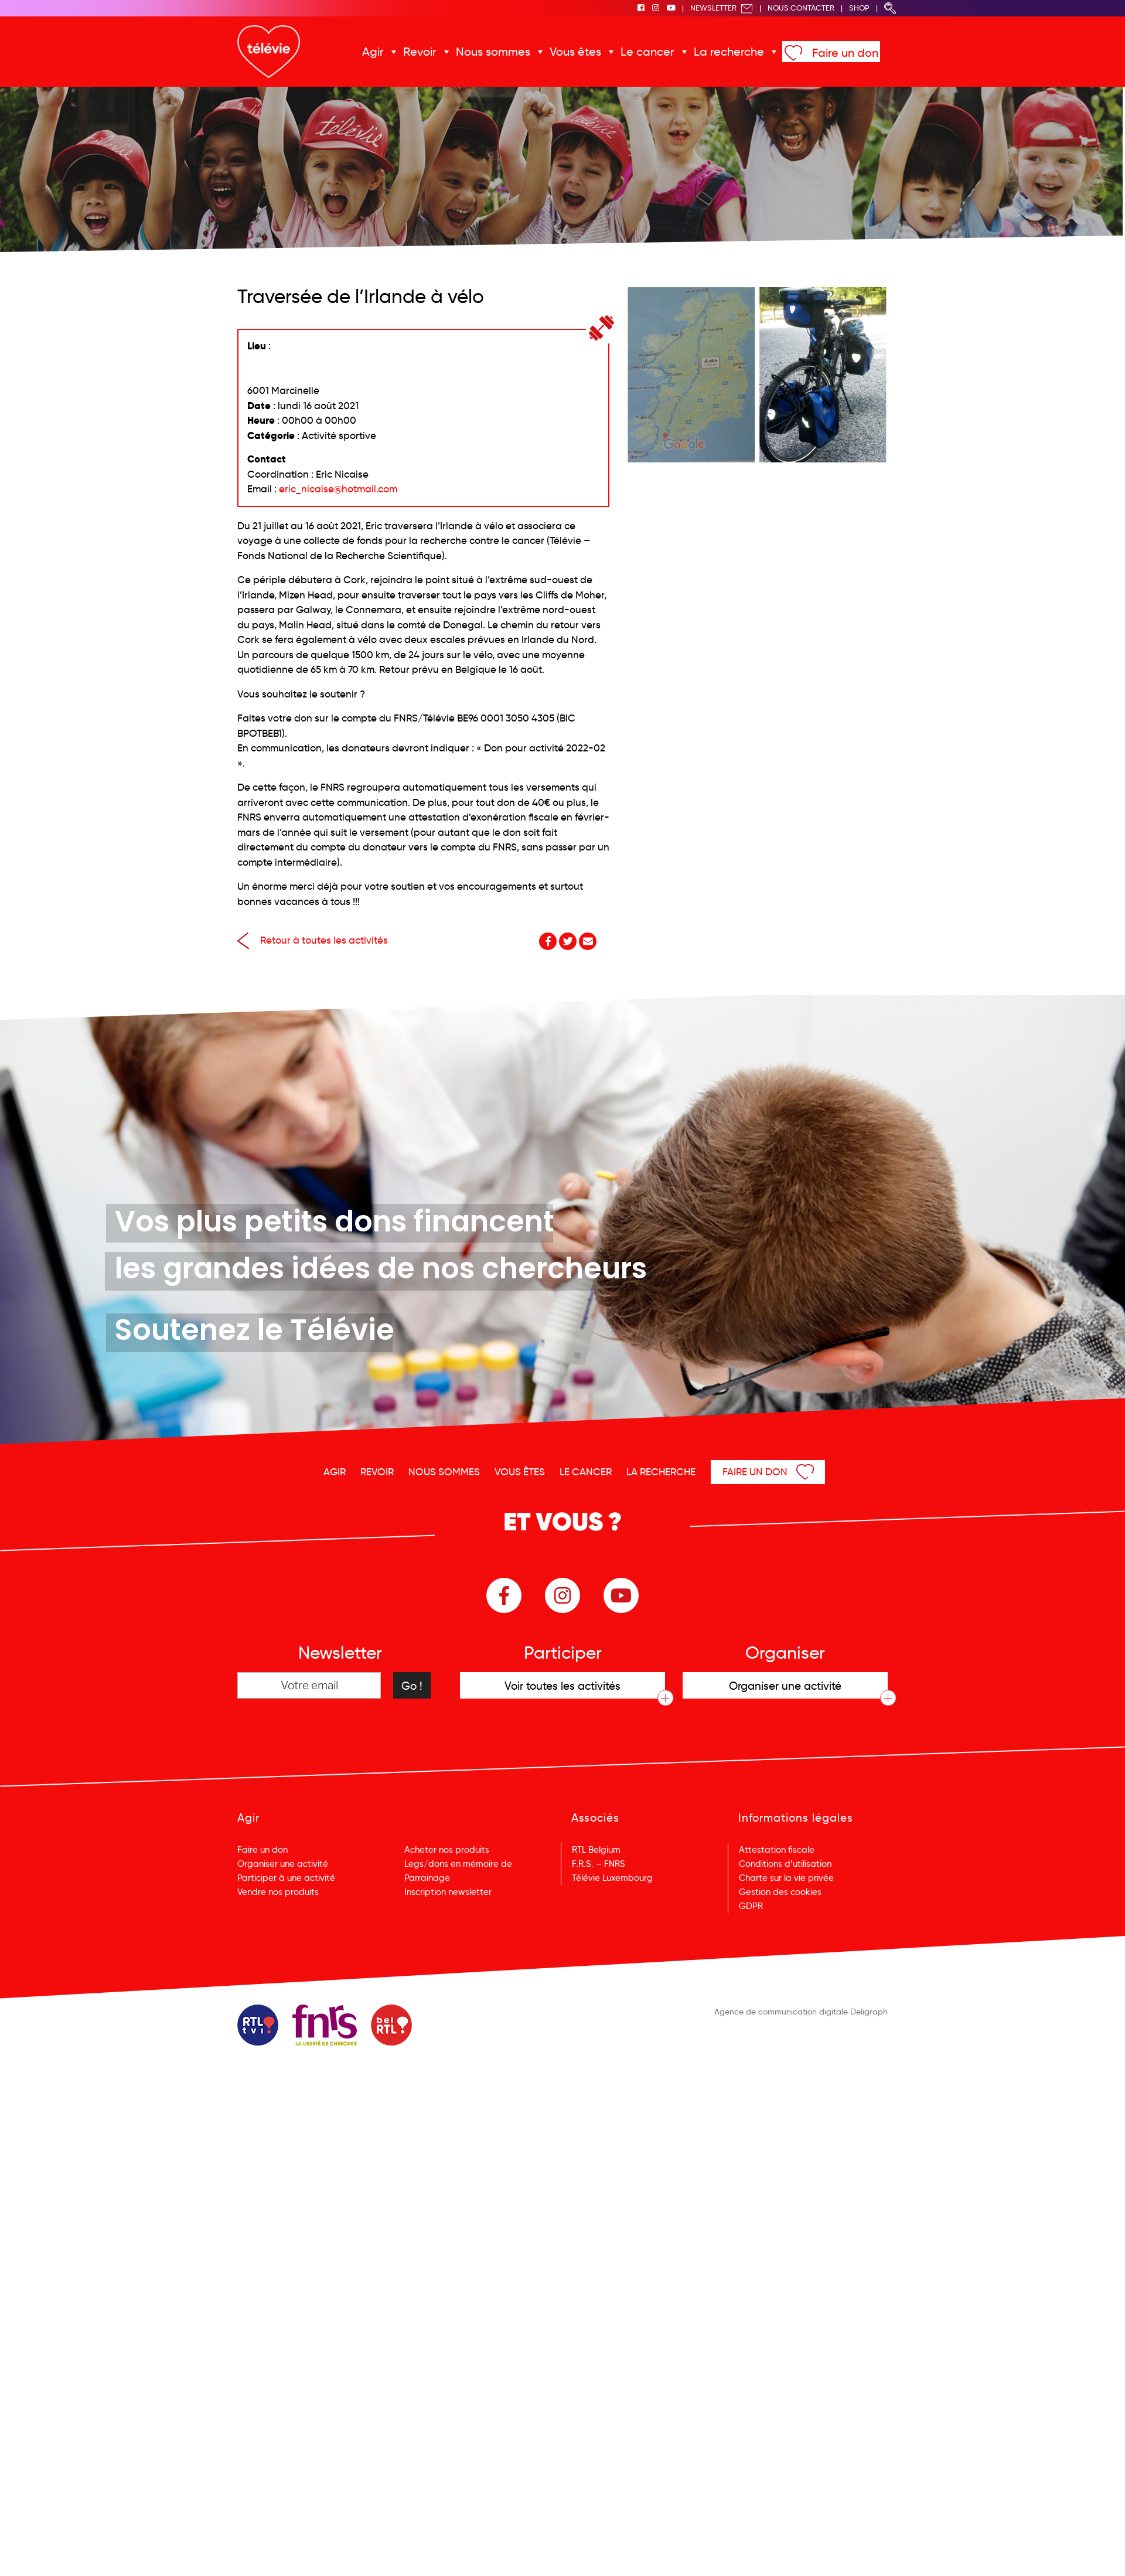 This screenshot has height=2576, width=1125. I want to click on Télévie Luxembourg, so click(612, 1878).